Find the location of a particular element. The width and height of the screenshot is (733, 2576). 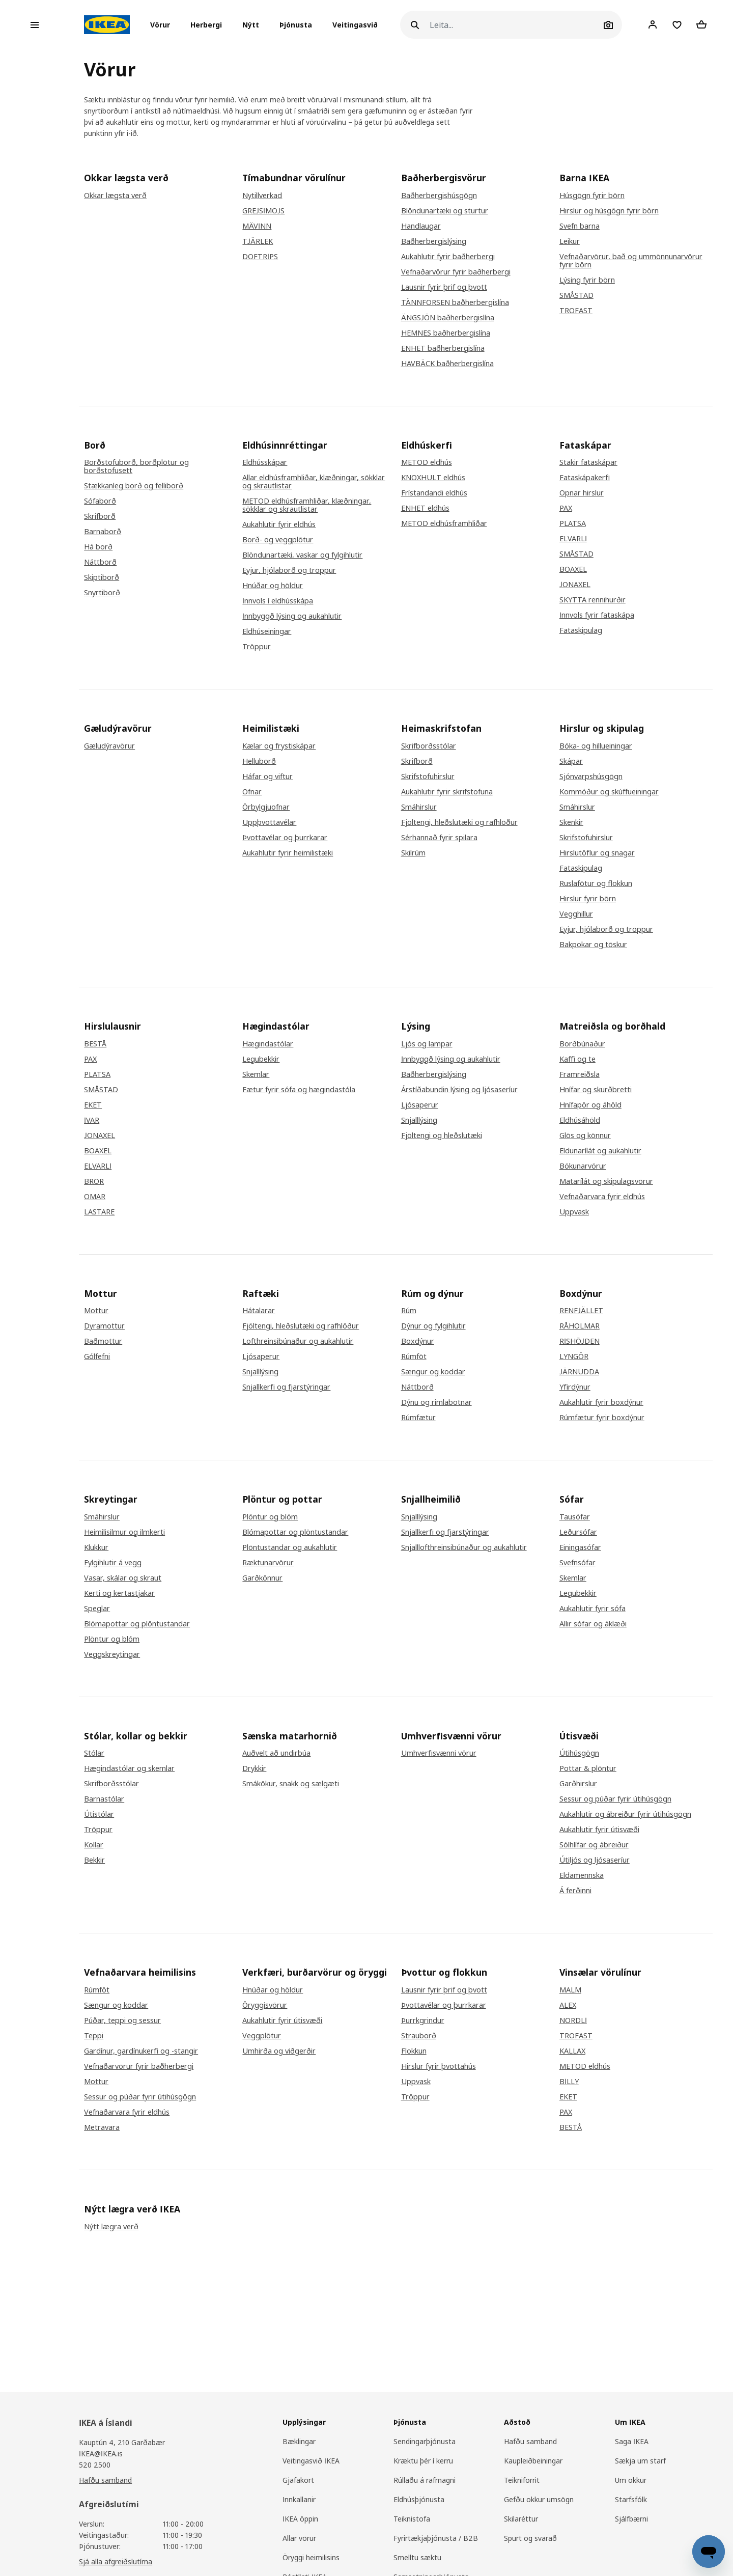

Borðstofuborð, borðplötur og borðstofusett is located at coordinates (136, 466).